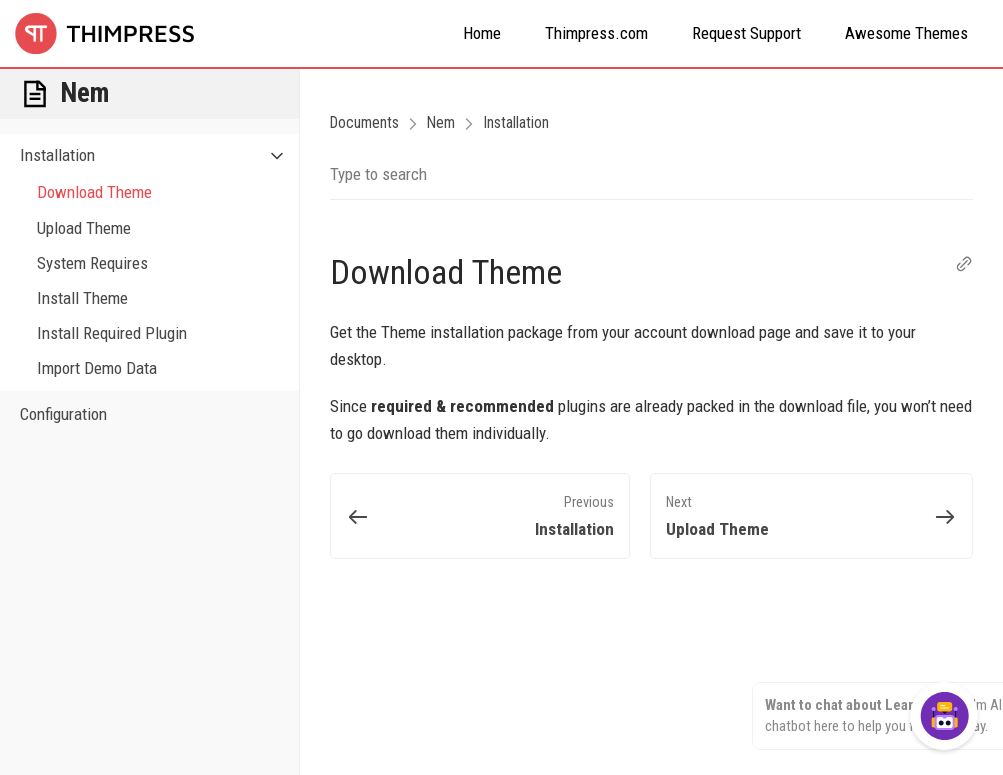 The width and height of the screenshot is (1003, 775). What do you see at coordinates (159, 155) in the screenshot?
I see `Installation` at bounding box center [159, 155].